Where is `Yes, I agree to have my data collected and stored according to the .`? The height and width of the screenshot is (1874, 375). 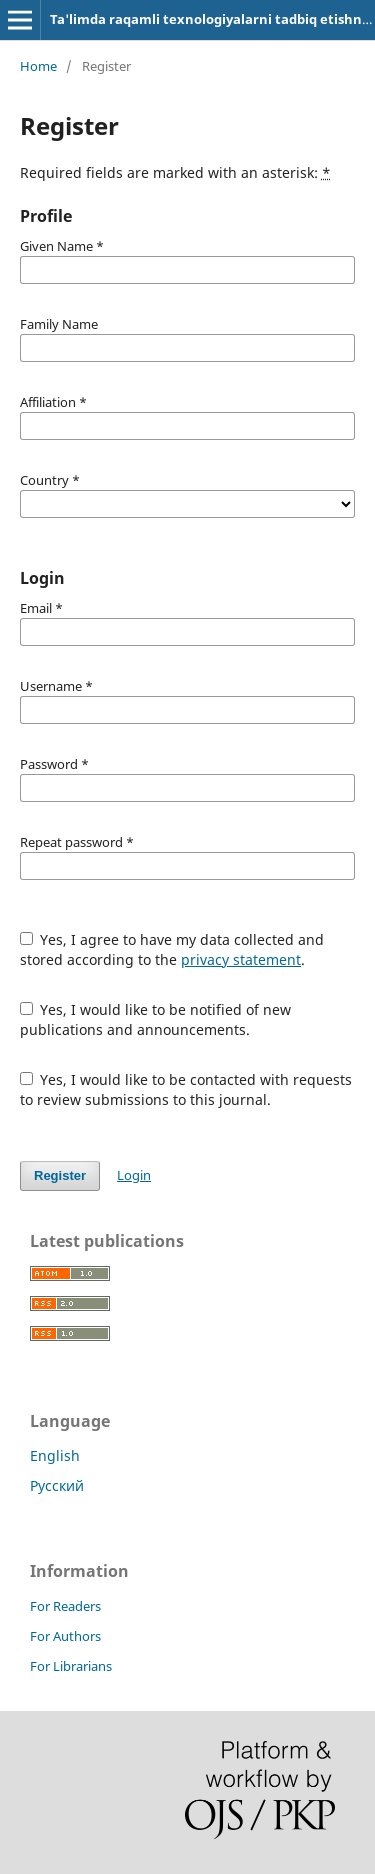 Yes, I agree to have my data collected and stored according to the . is located at coordinates (172, 949).